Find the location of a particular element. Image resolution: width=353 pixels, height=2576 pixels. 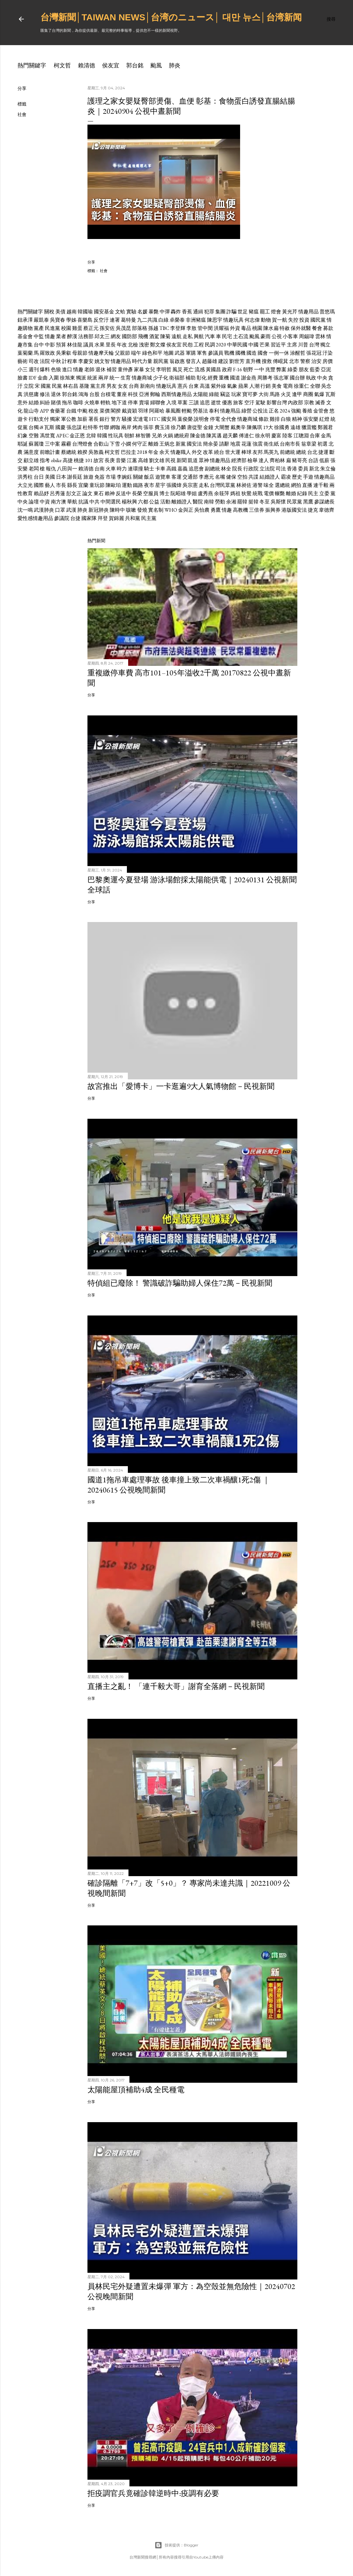

簡余晏 is located at coordinates (210, 444).